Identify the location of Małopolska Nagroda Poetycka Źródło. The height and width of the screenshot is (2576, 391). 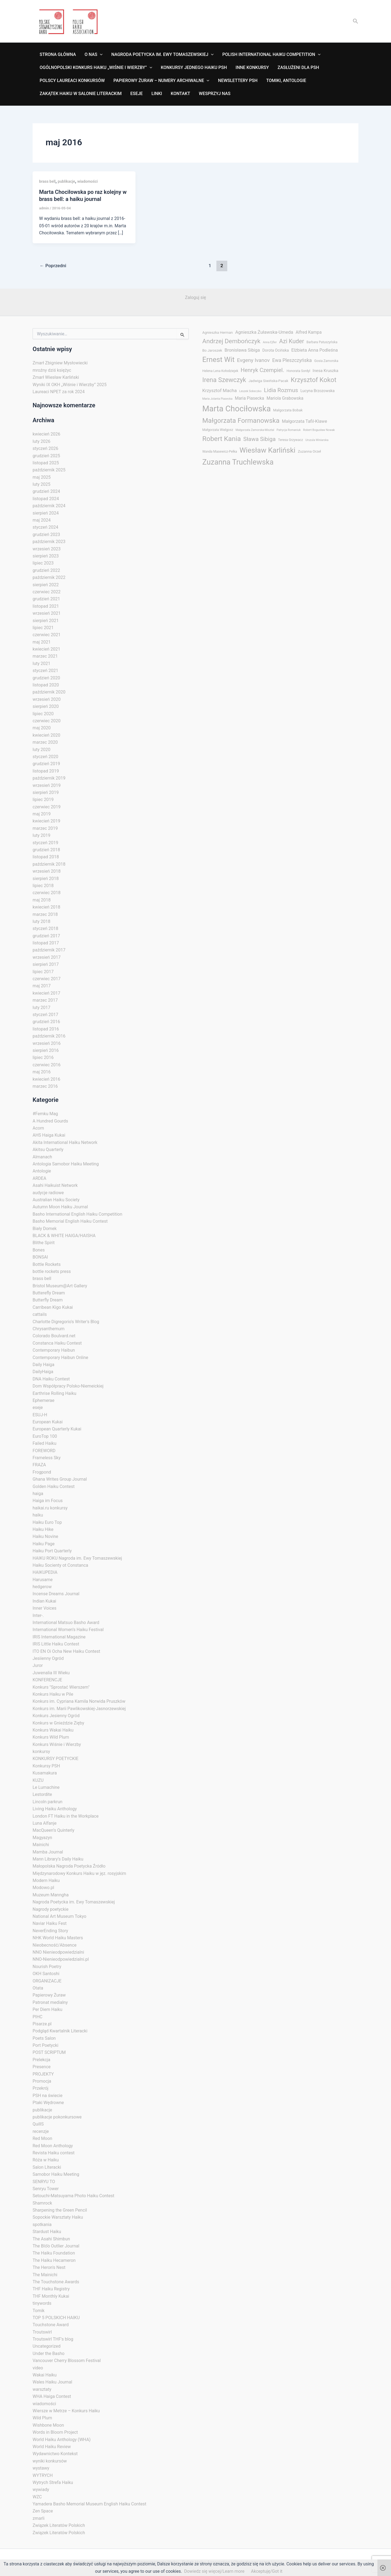
(69, 1866).